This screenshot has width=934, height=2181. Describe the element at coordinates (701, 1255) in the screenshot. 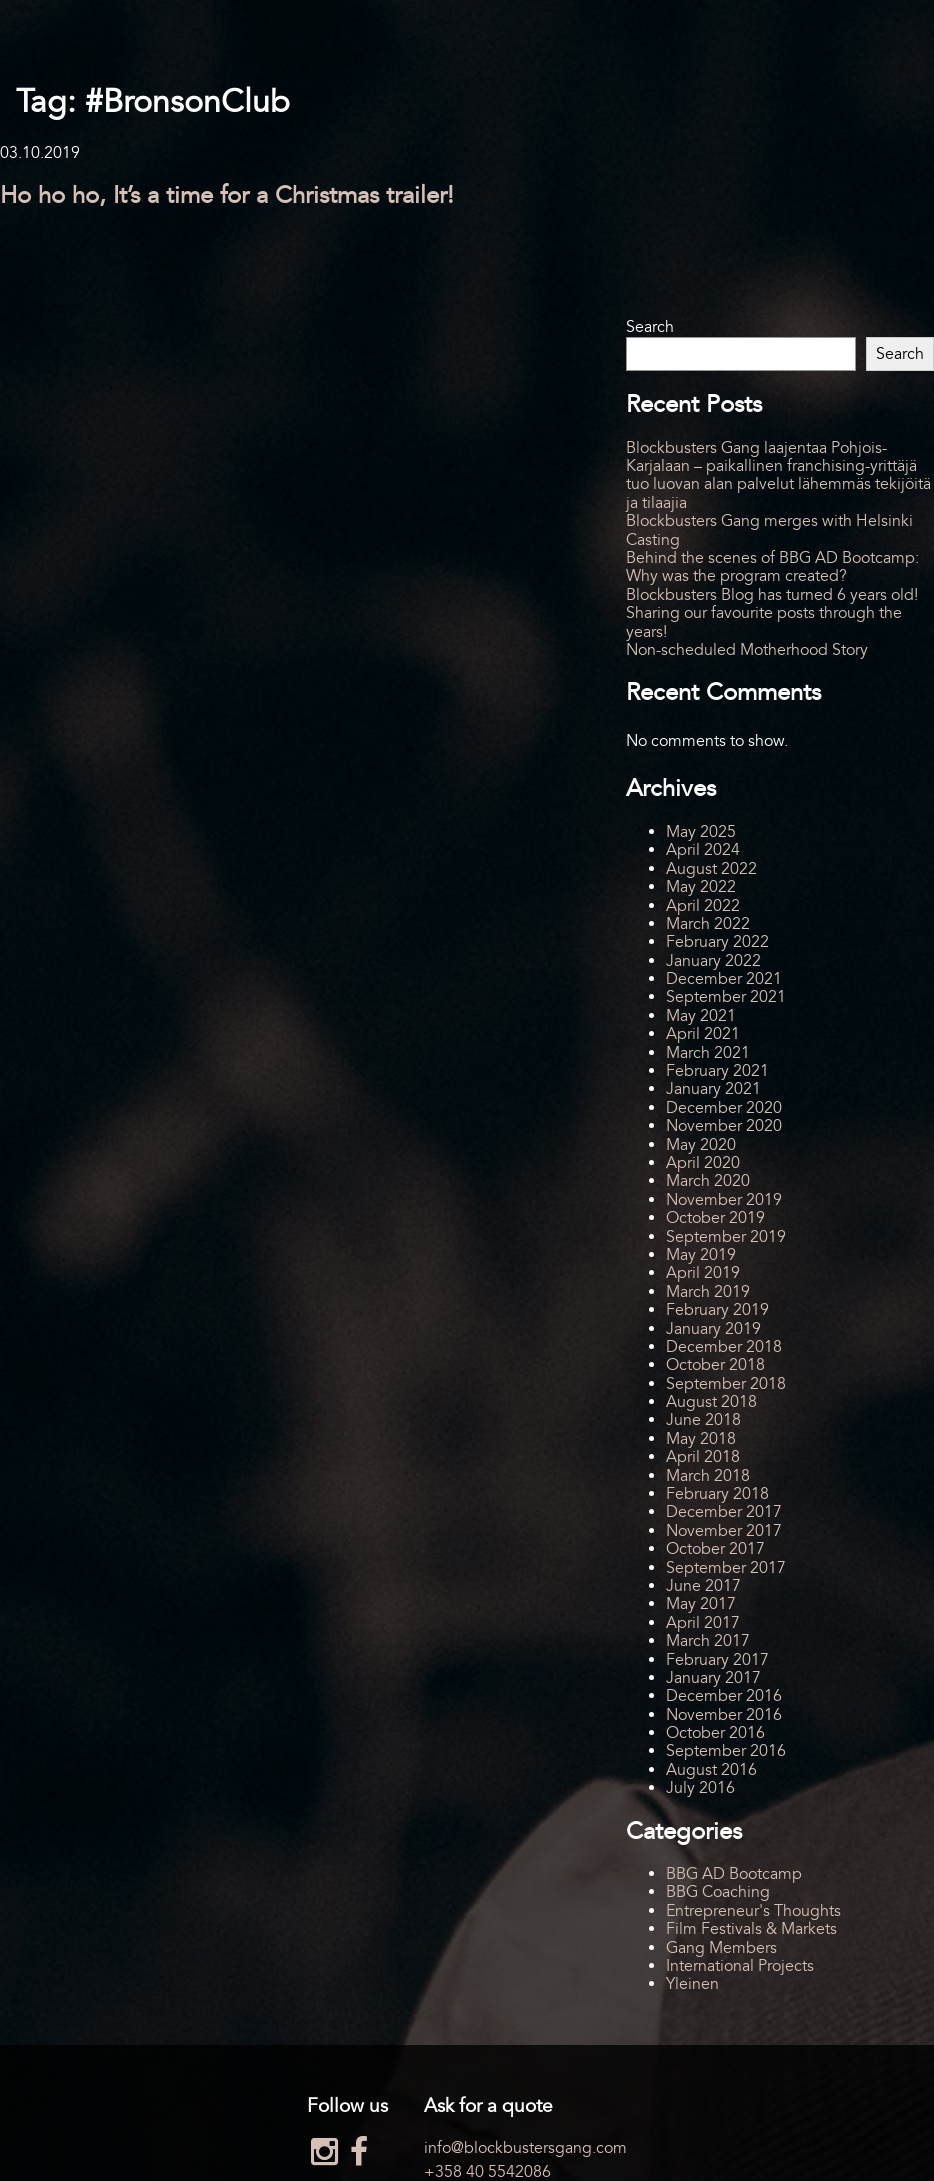

I see `May 2019` at that location.